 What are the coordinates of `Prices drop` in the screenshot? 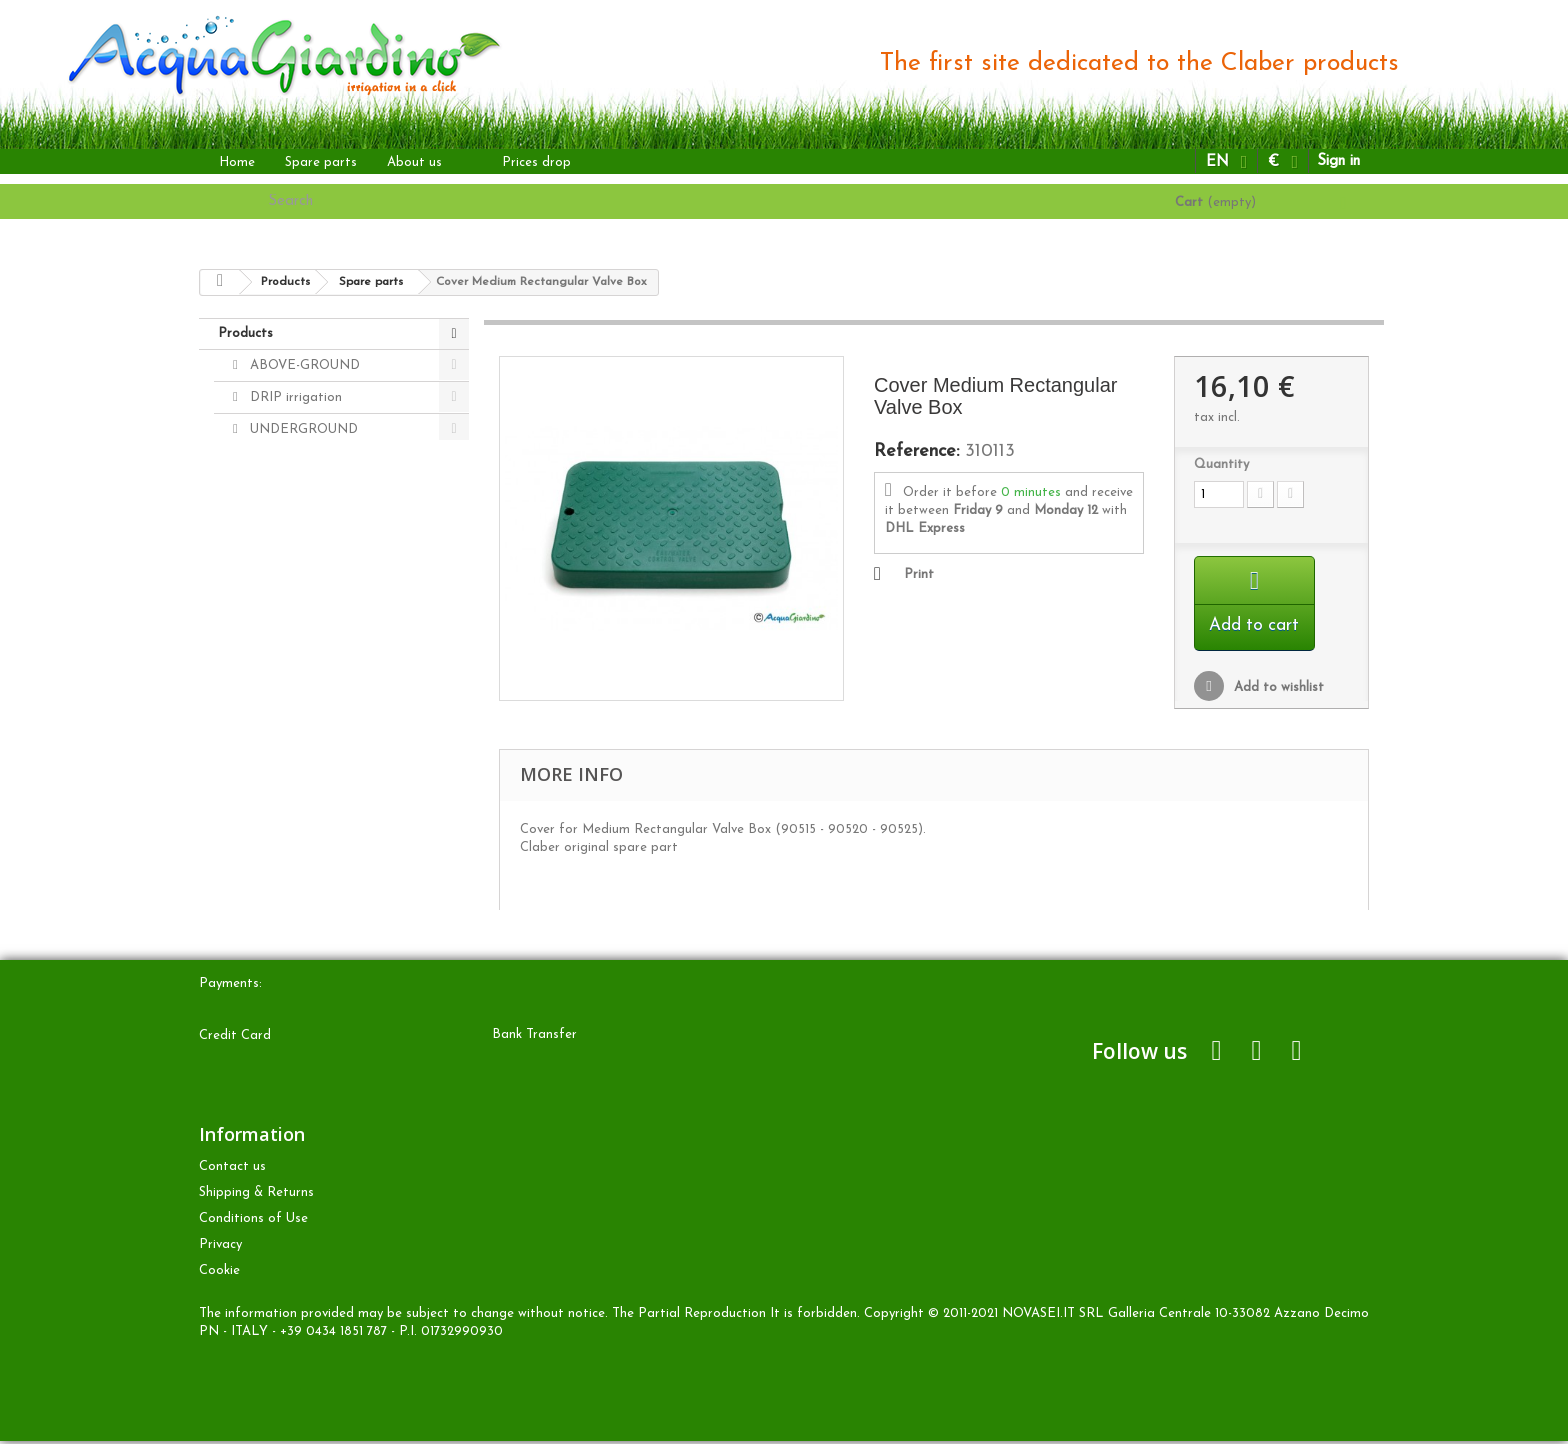 It's located at (536, 162).